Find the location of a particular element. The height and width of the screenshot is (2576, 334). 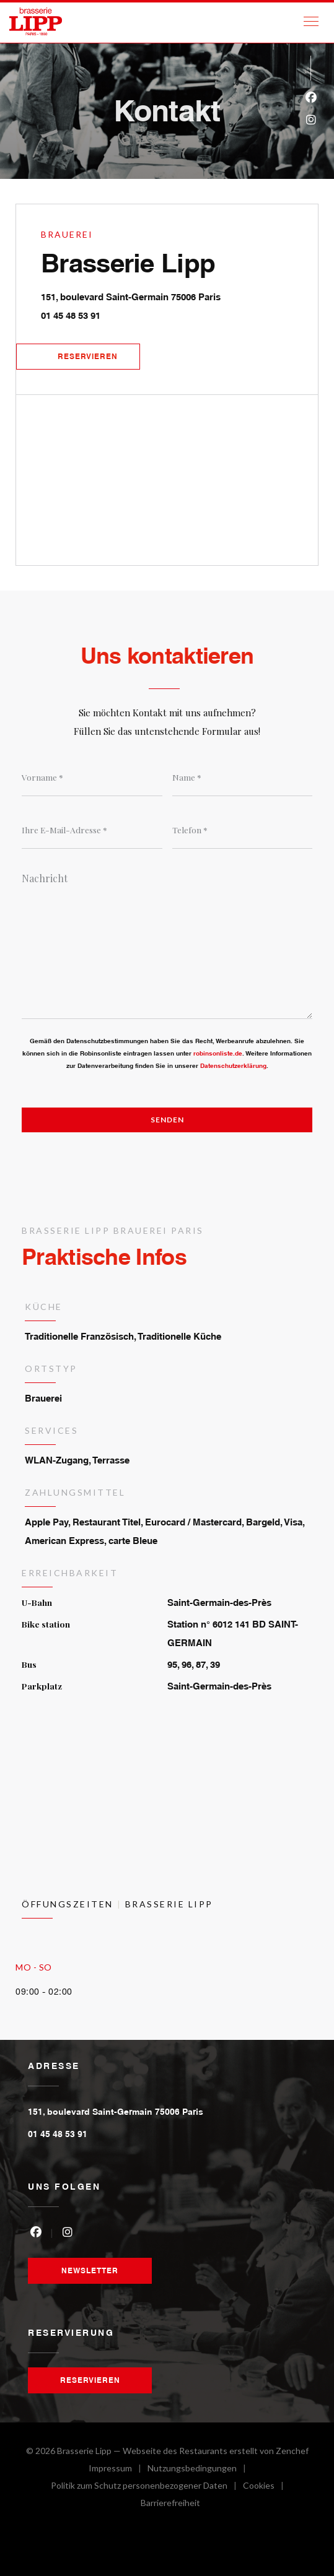

robinsonliste.de is located at coordinates (217, 1053).